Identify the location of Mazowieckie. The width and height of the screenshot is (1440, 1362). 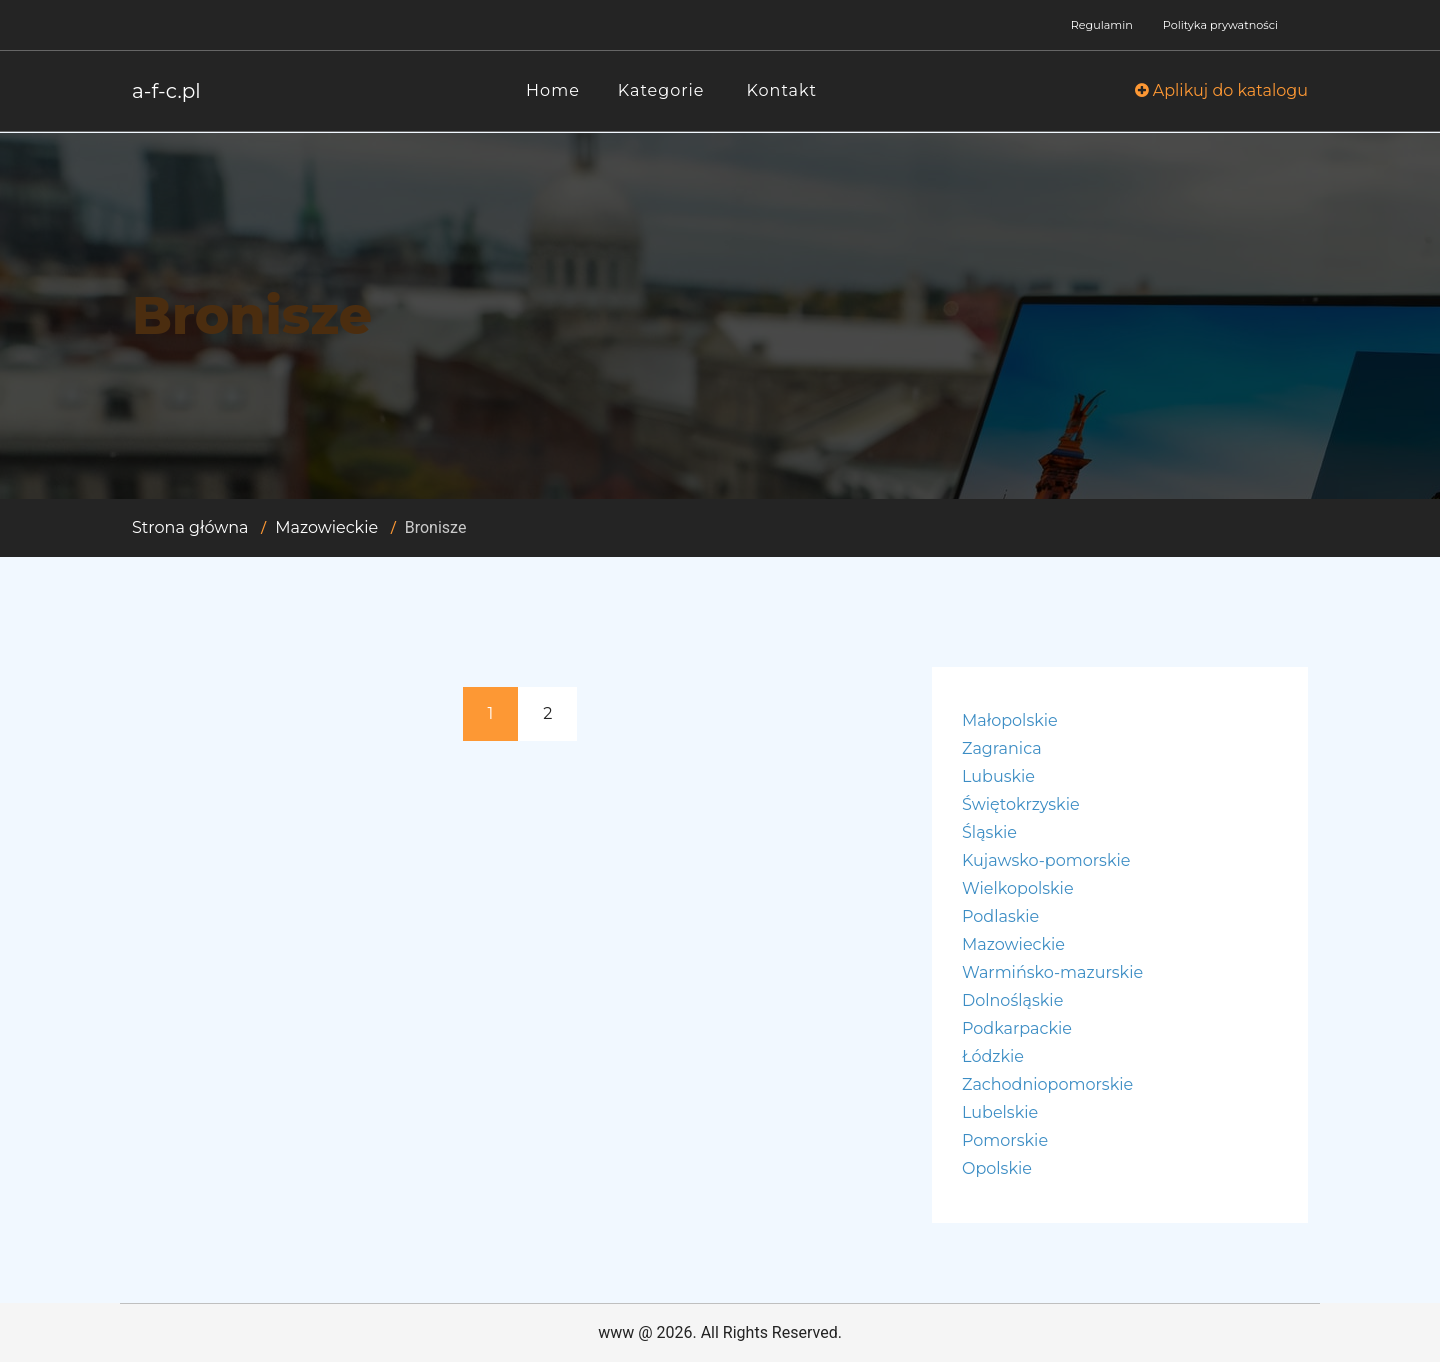
(326, 527).